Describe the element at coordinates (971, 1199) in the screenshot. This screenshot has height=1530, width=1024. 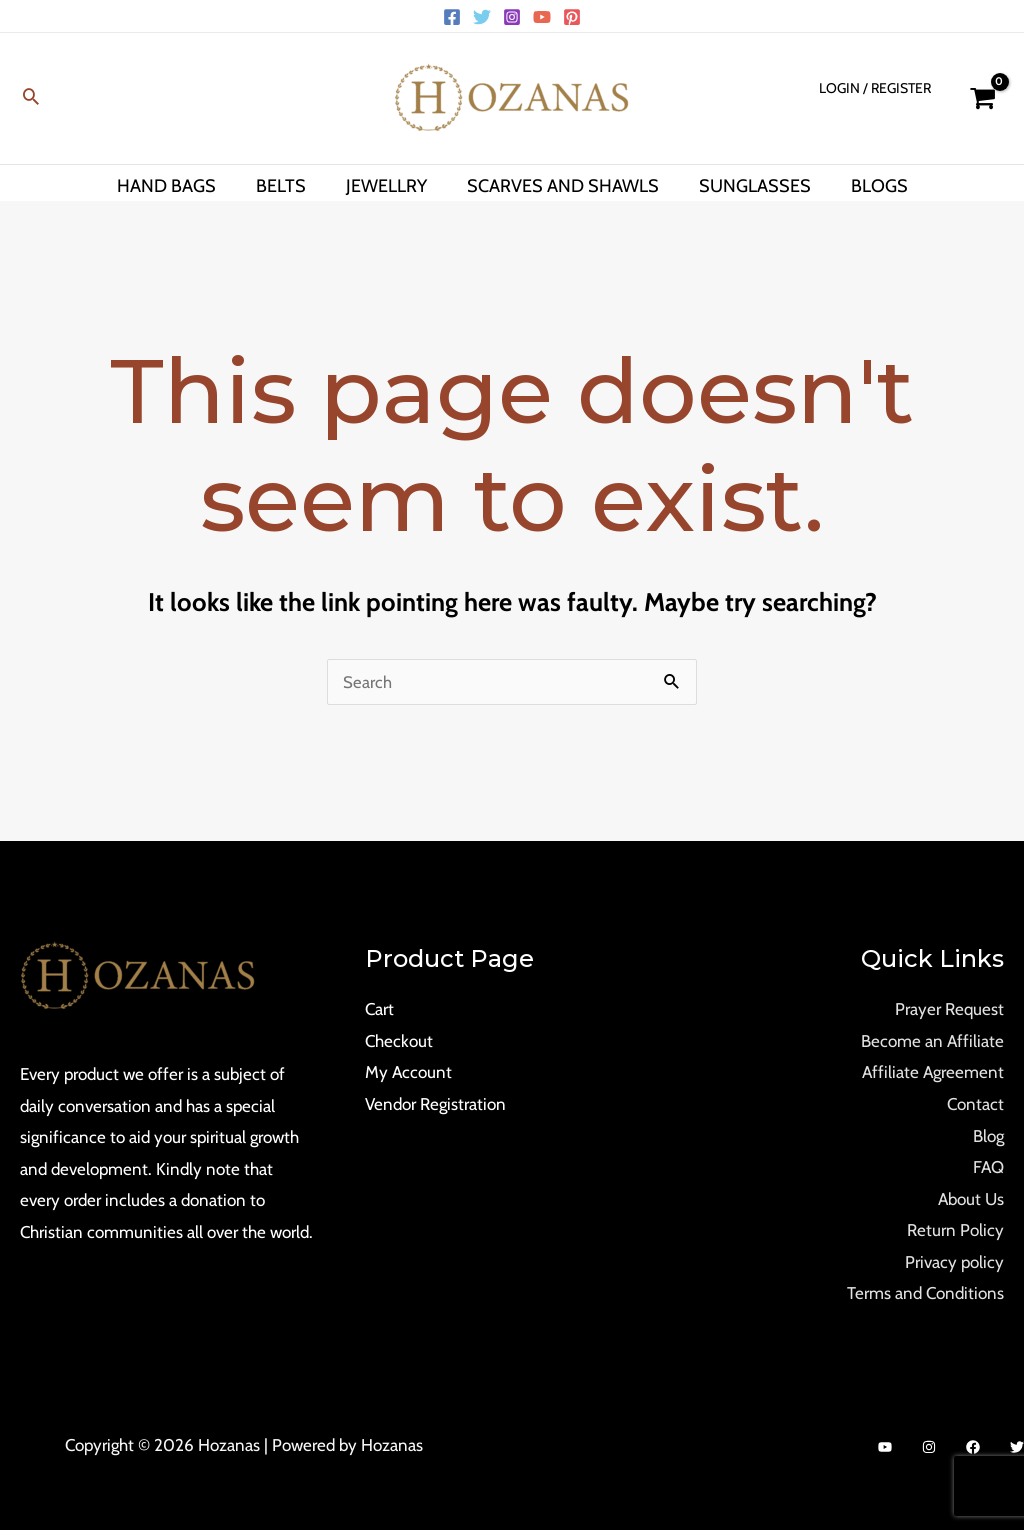
I see `About Us` at that location.